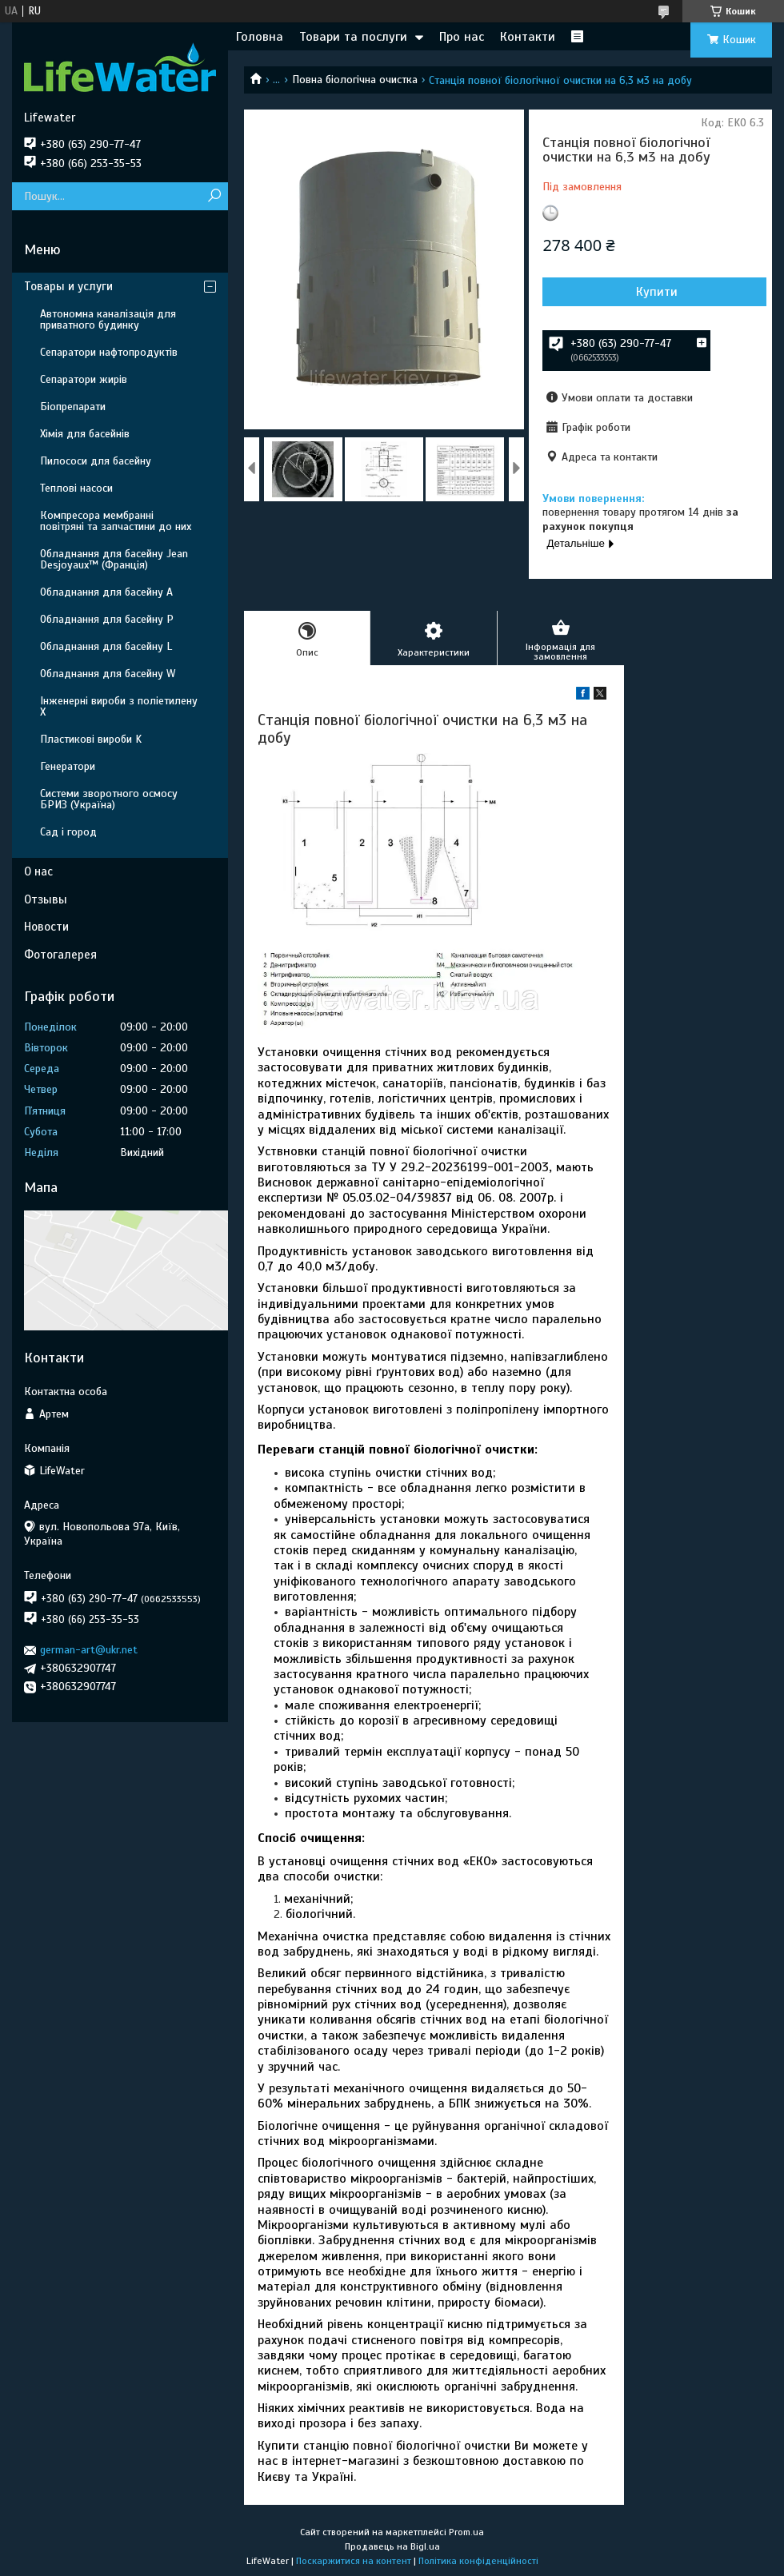 The width and height of the screenshot is (784, 2576). I want to click on Сад і город, so click(68, 832).